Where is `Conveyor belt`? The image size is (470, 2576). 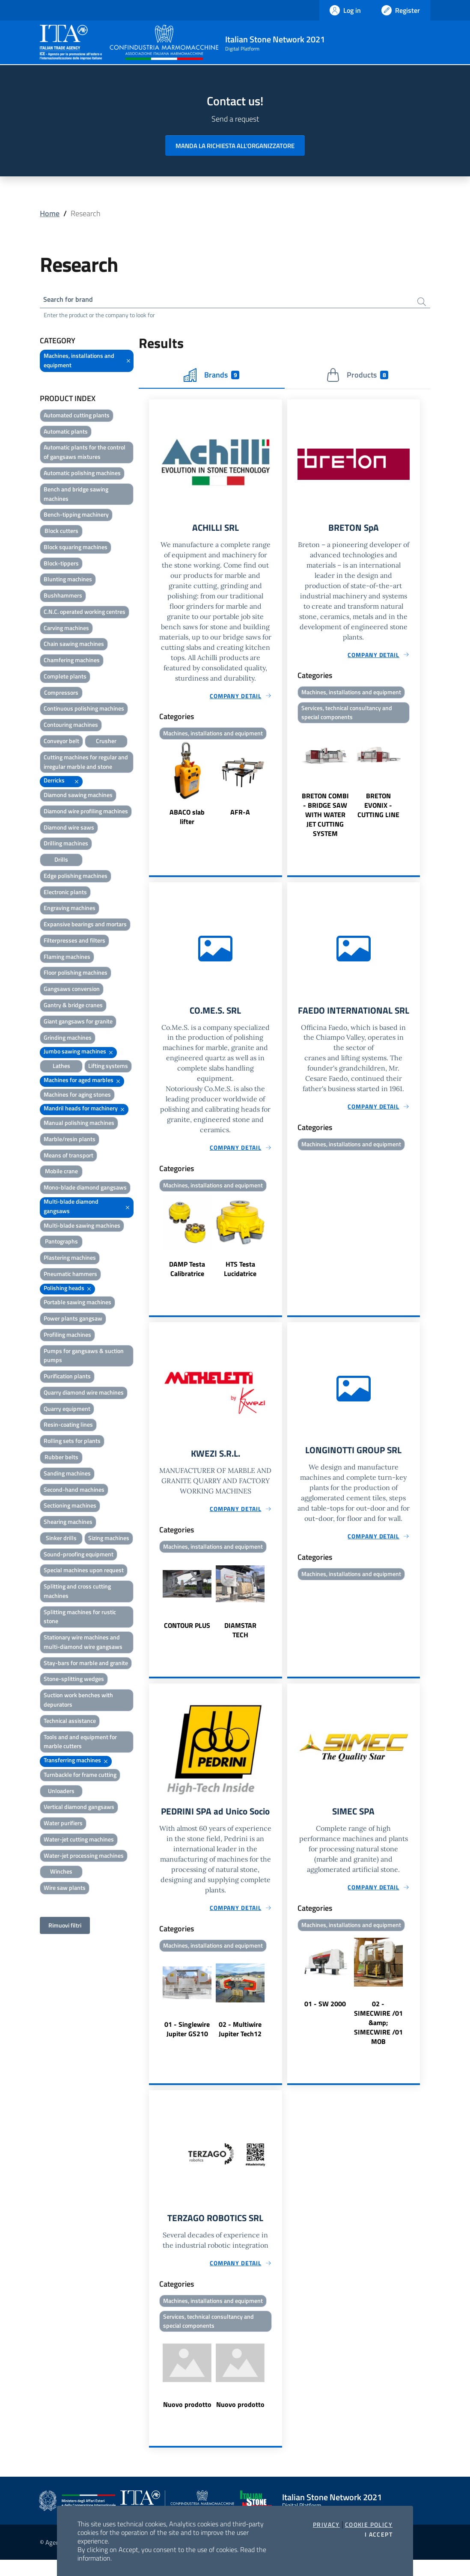 Conveyor belt is located at coordinates (61, 742).